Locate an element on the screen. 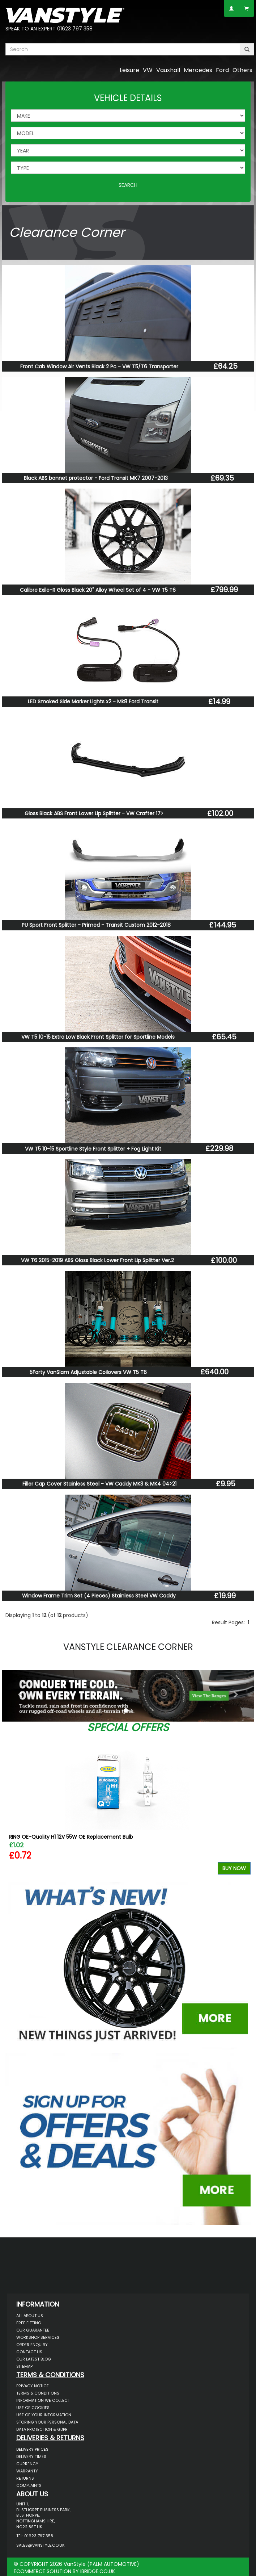 This screenshot has height=2576, width=256. Use of Cookies is located at coordinates (33, 2407).